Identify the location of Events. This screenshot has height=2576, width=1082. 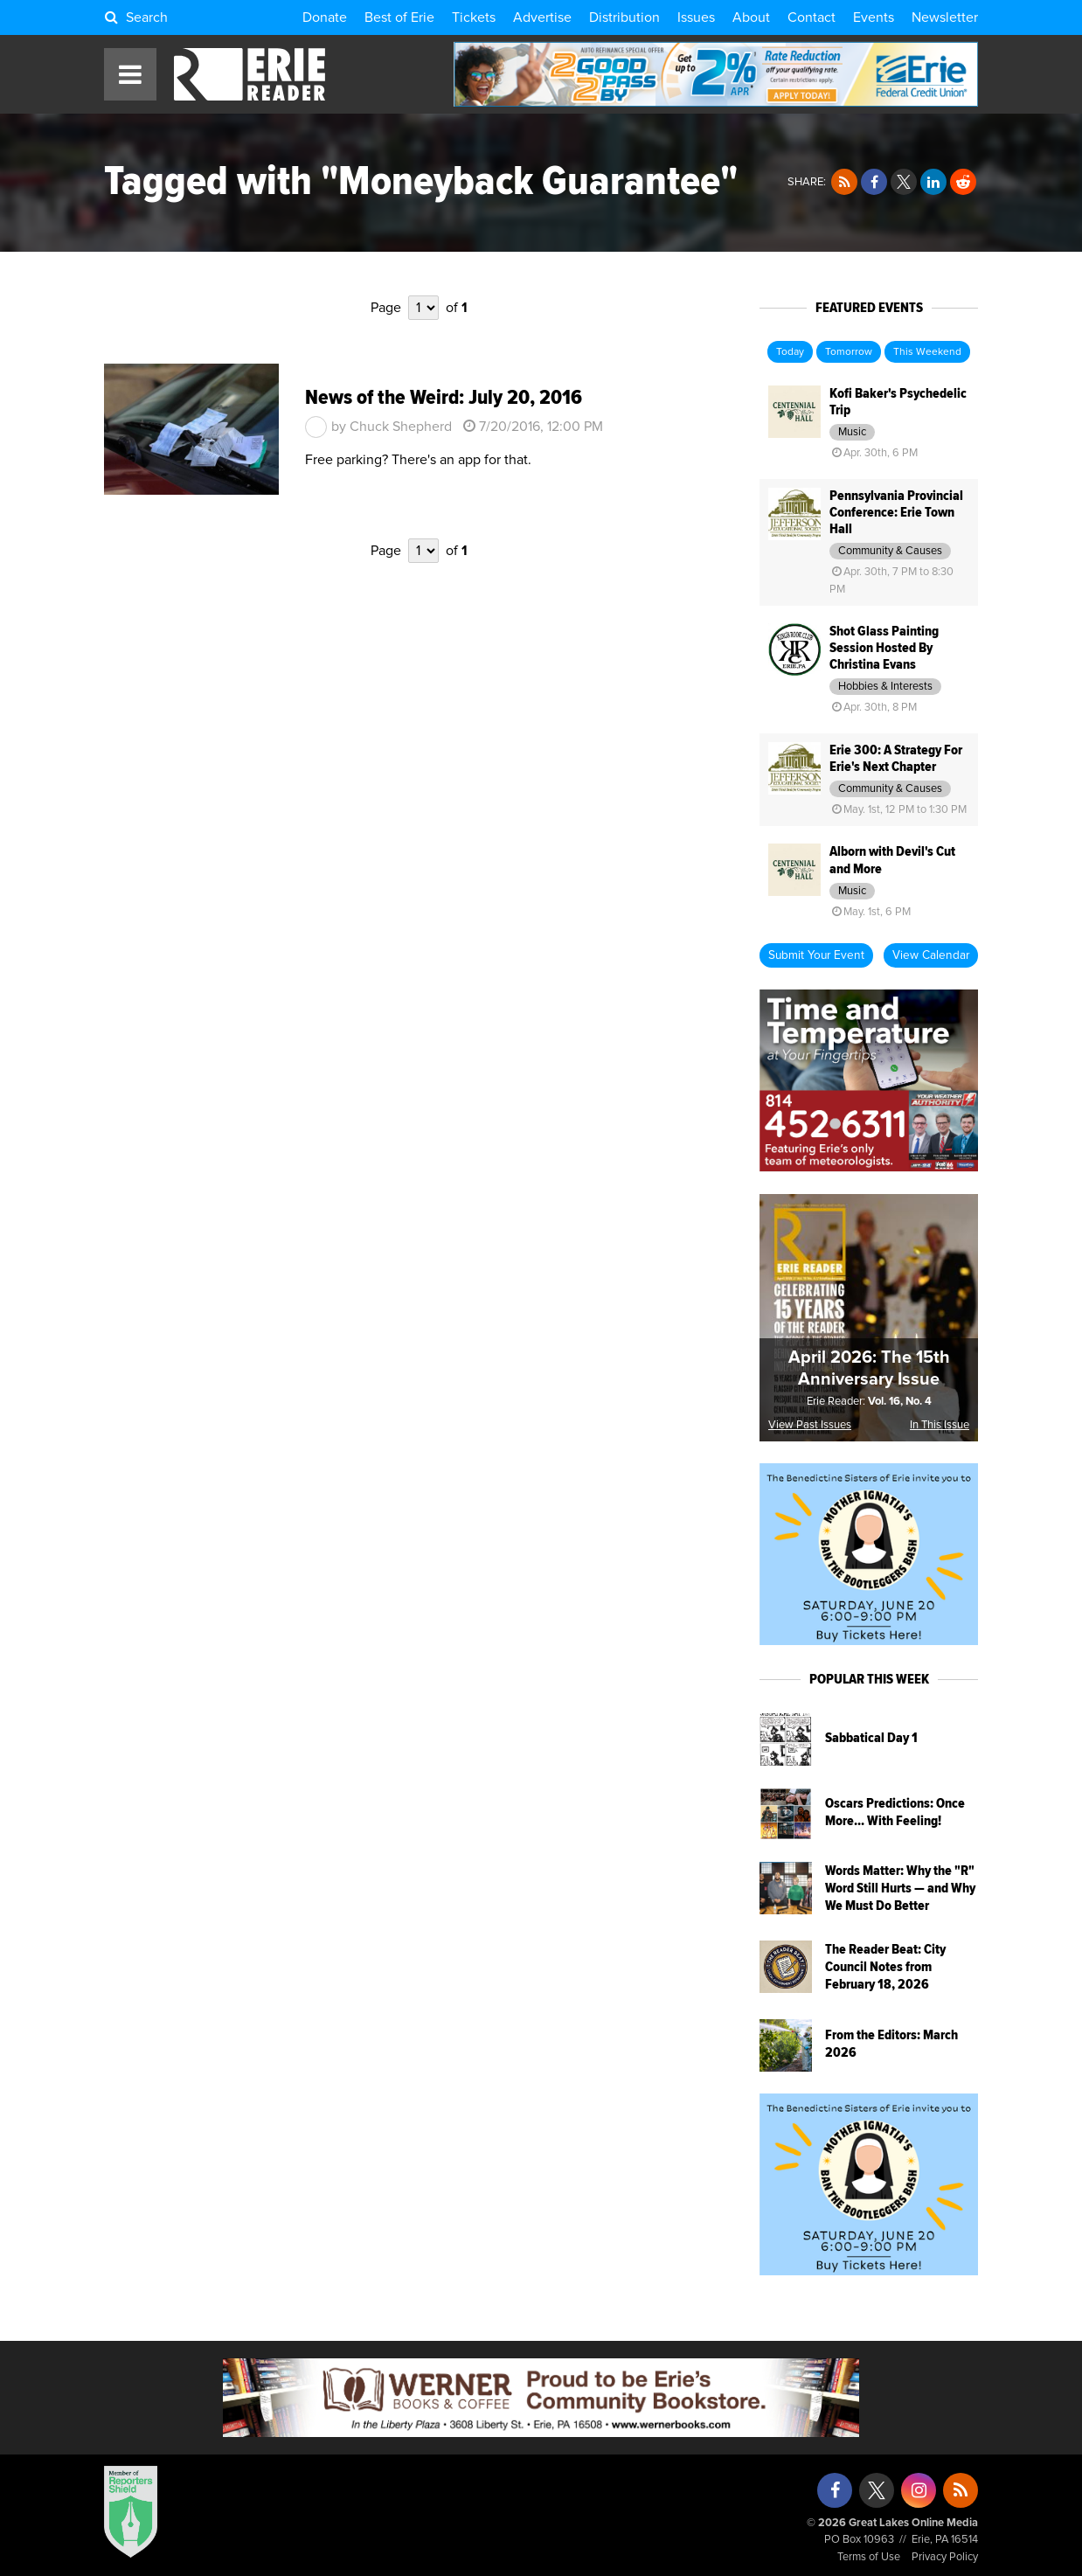
(873, 17).